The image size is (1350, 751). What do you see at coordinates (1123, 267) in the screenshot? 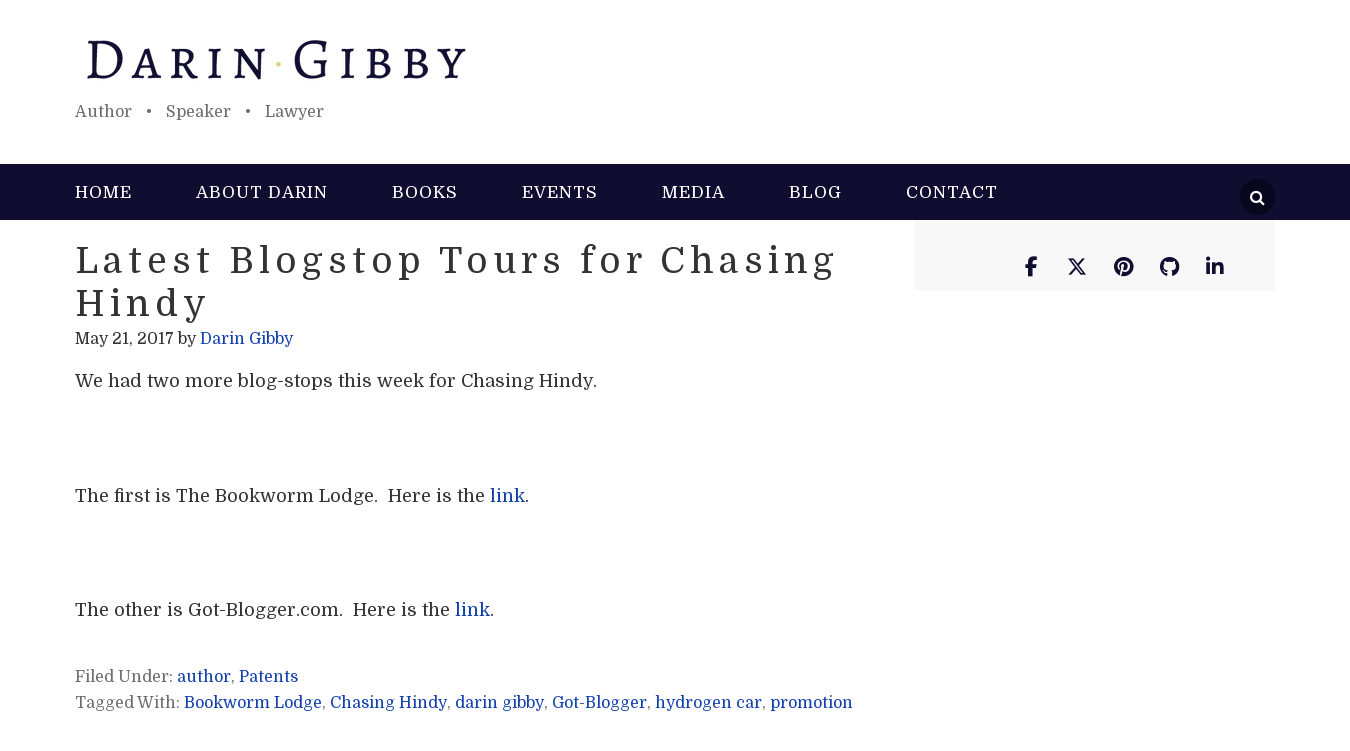
I see `[Darin Gibby on Pinterest]` at bounding box center [1123, 267].